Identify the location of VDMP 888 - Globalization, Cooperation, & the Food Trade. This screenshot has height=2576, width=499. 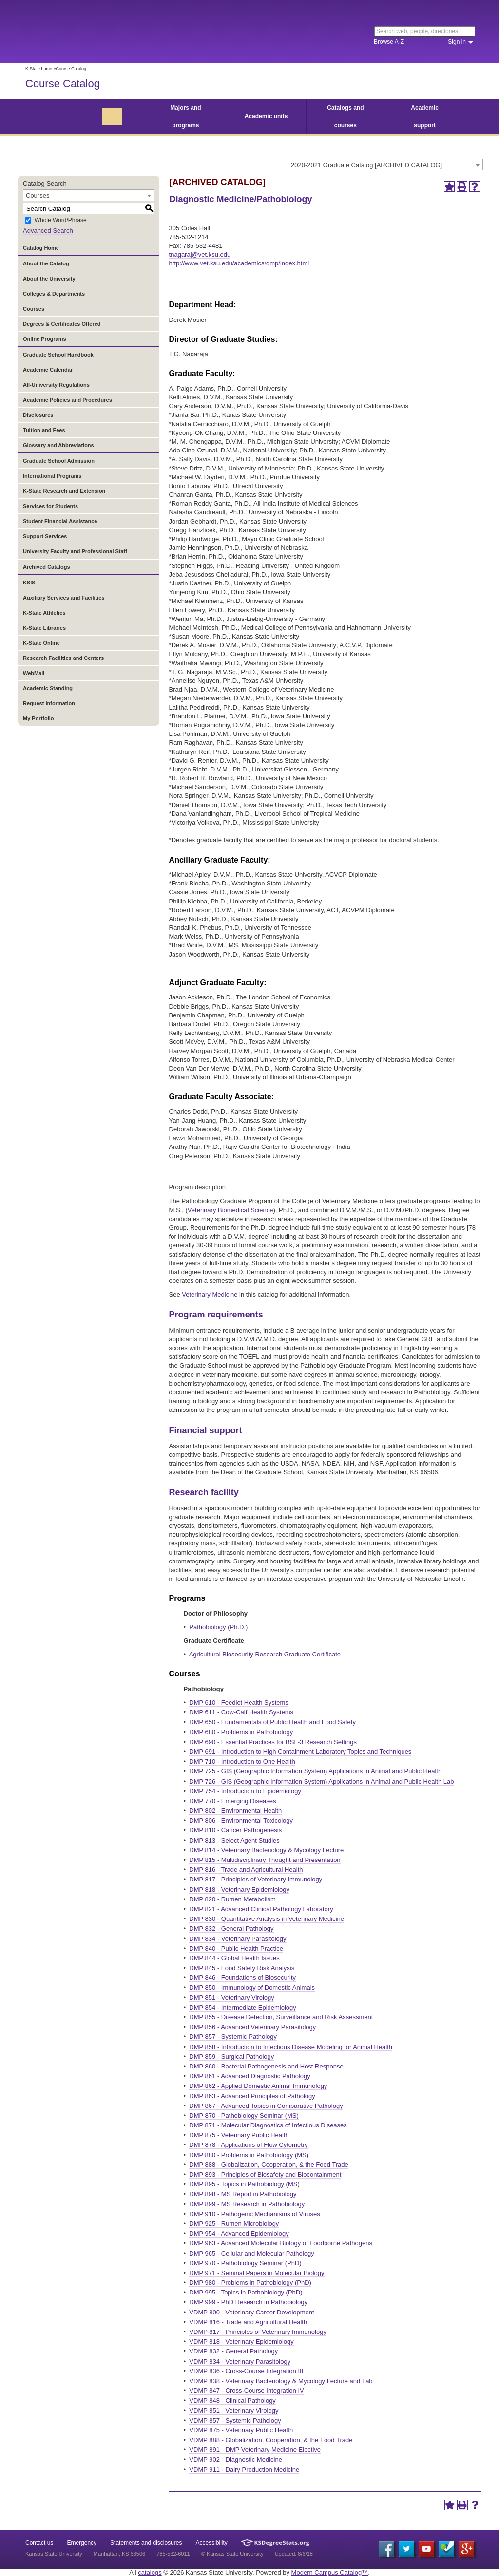
(270, 2440).